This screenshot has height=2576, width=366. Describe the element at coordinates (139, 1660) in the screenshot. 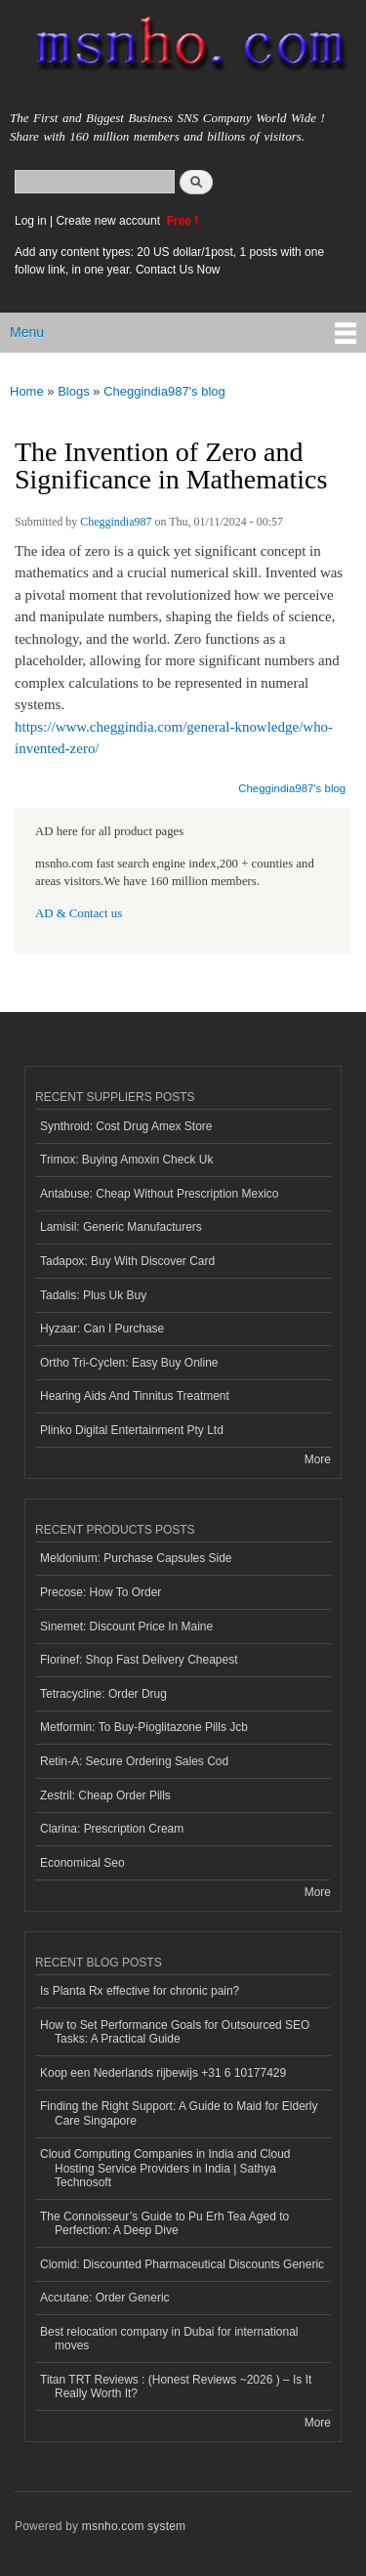

I see `Florinef: Shop Fast Delivery Cheapest` at that location.